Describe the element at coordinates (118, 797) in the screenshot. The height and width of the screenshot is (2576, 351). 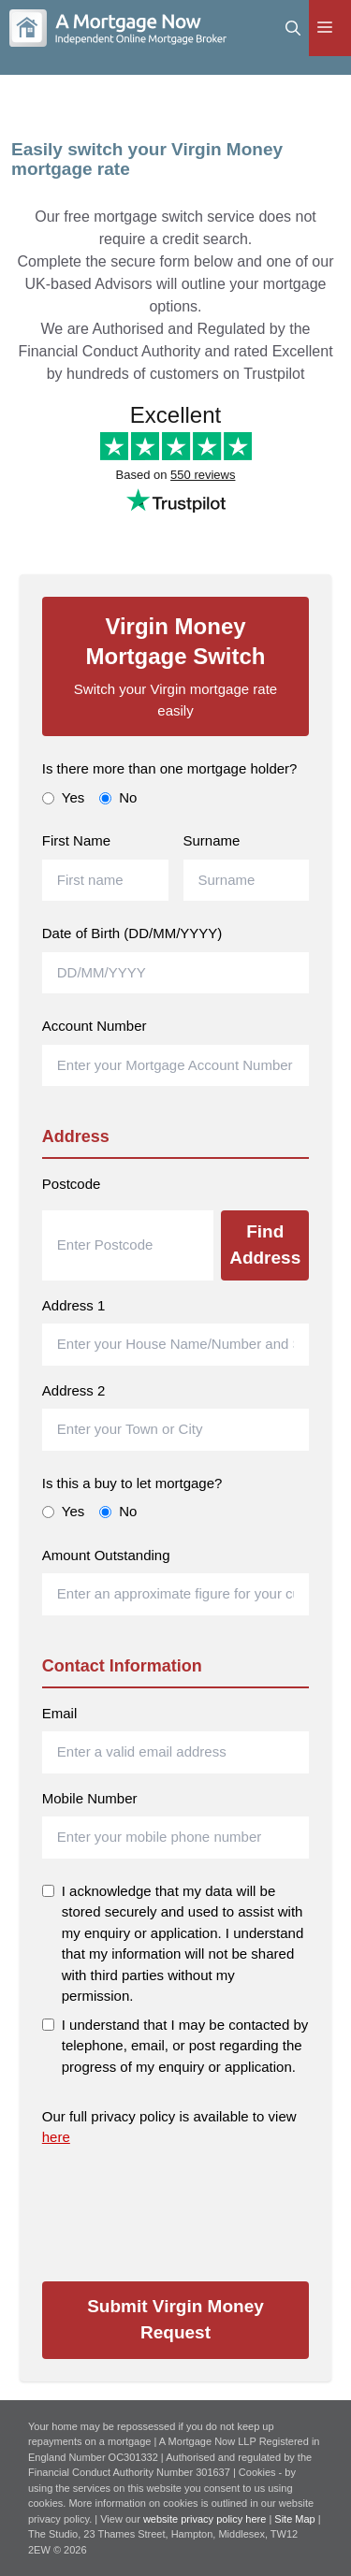
I see `No` at that location.